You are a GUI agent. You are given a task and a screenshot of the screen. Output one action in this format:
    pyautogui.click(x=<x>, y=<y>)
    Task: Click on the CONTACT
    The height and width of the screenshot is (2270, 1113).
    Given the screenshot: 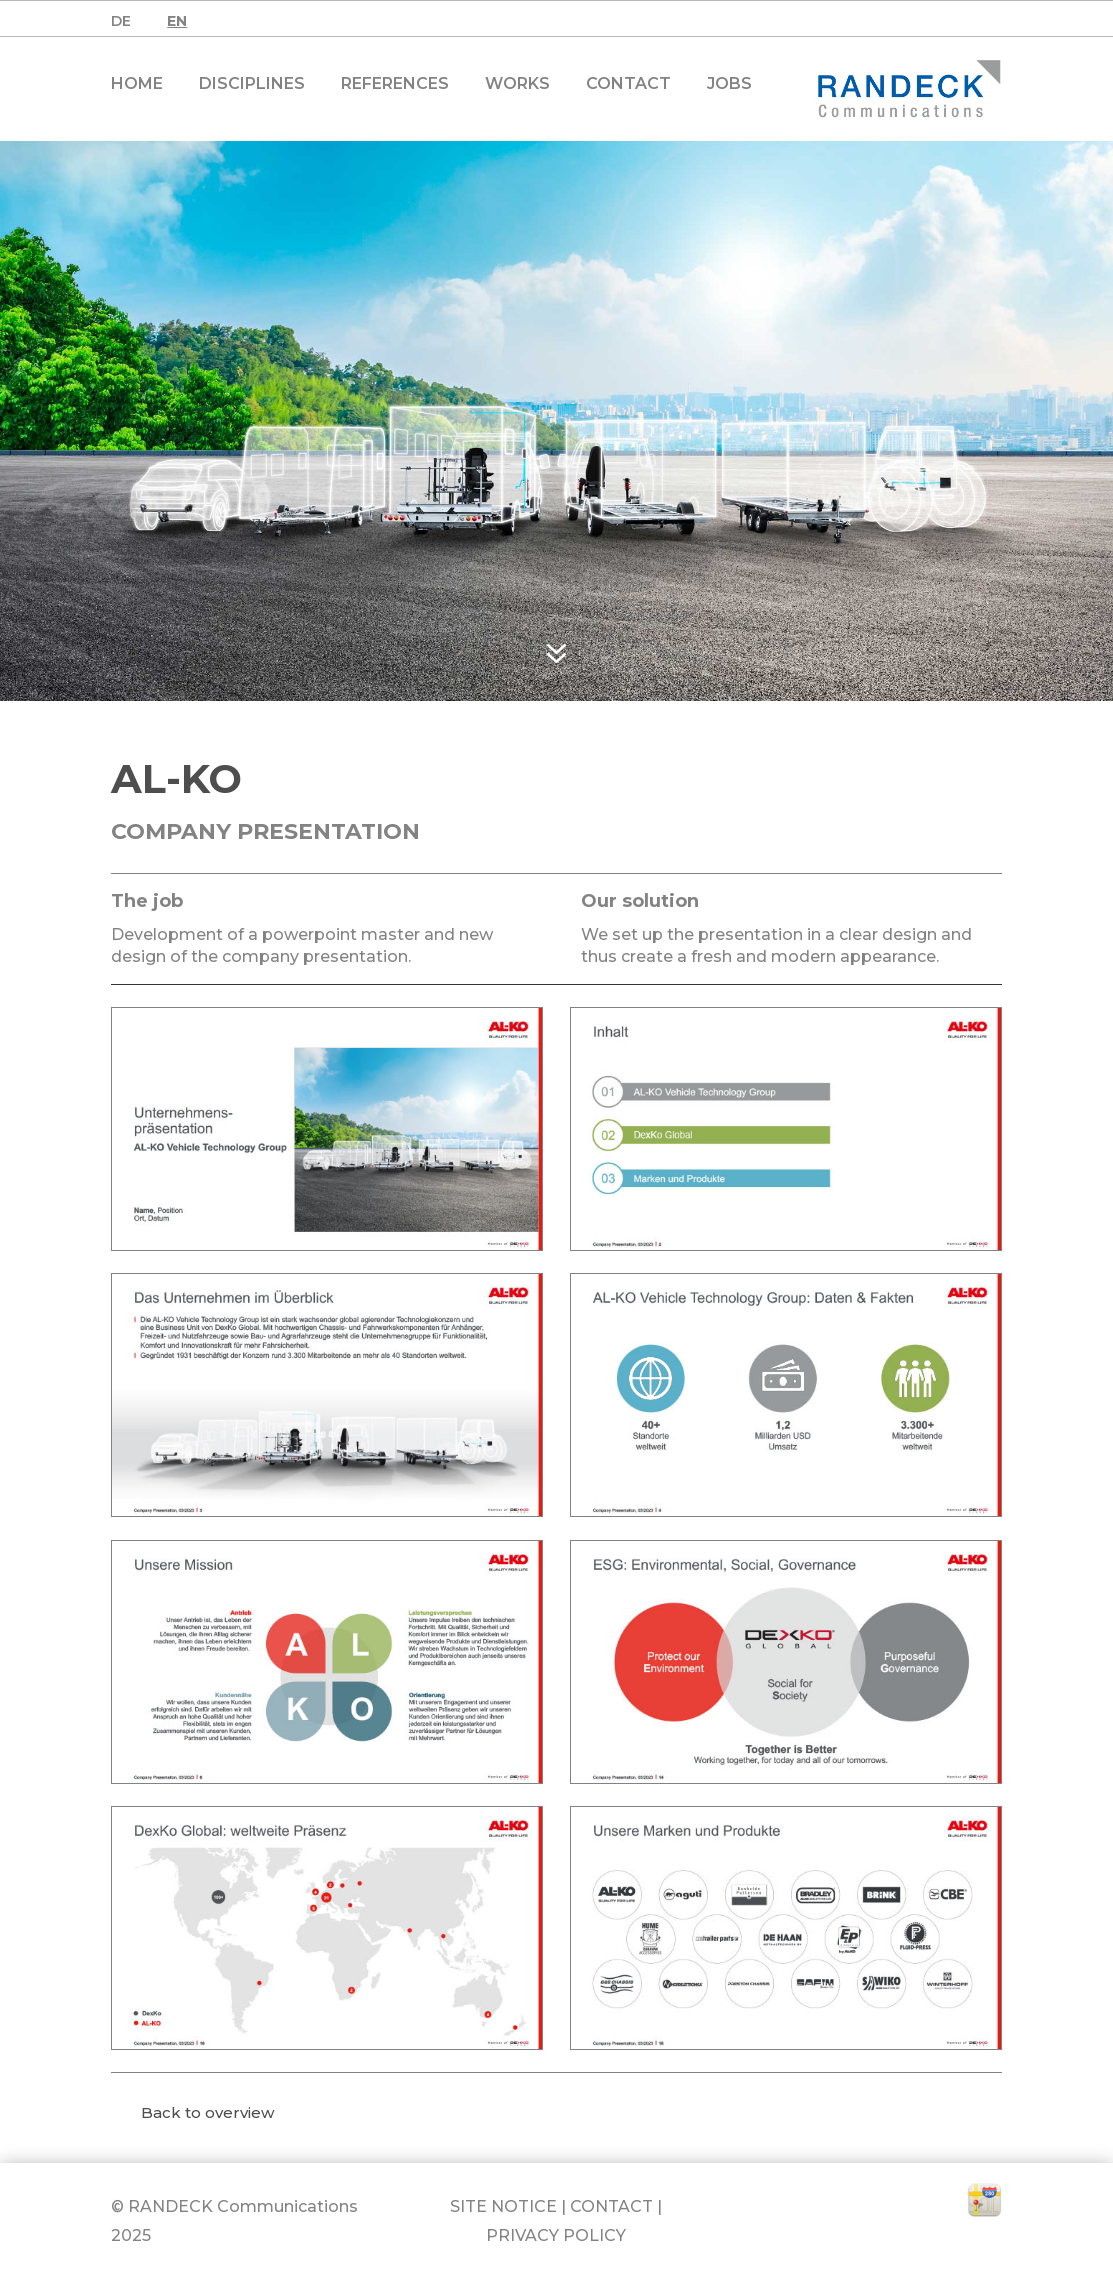 What is the action you would take?
    pyautogui.click(x=611, y=2206)
    